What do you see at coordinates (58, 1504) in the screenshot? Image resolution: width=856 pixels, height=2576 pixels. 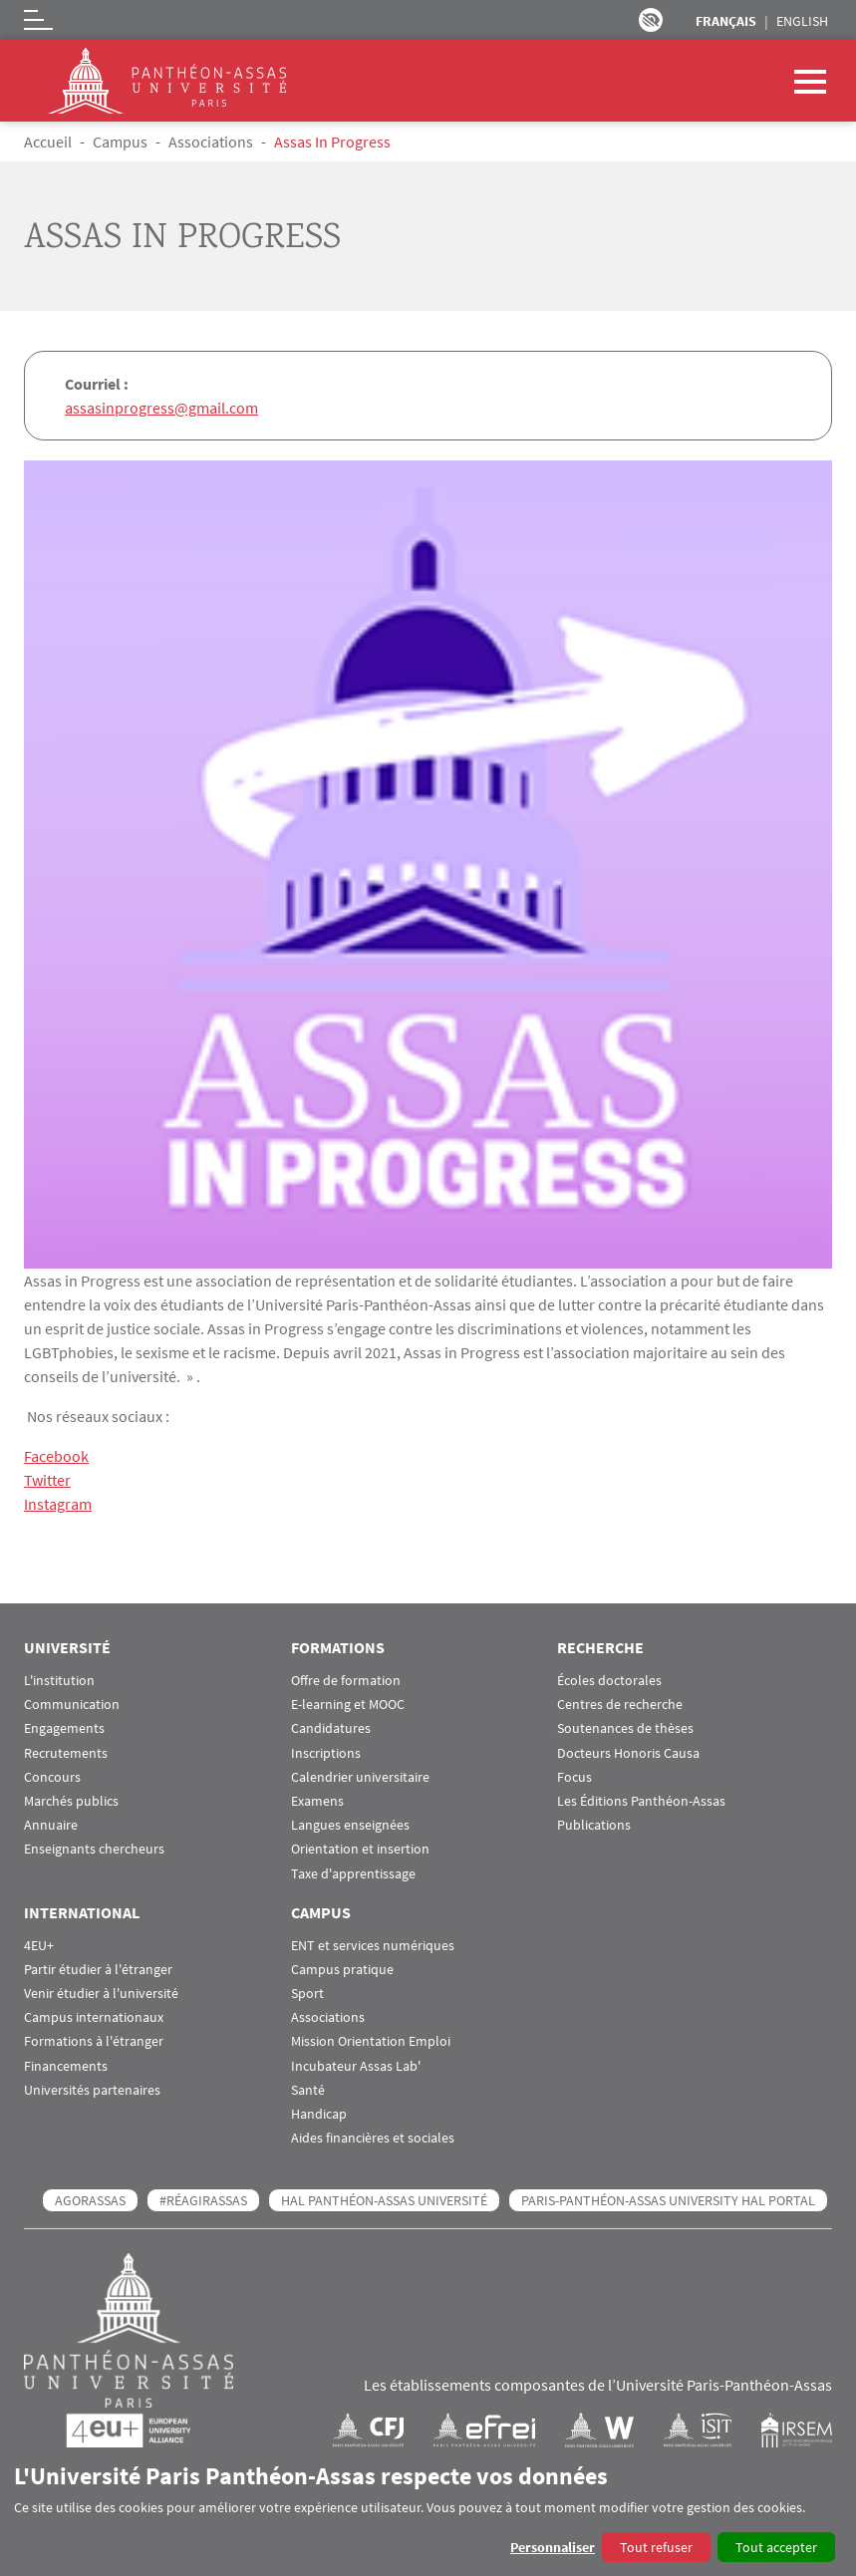 I see `Instagram` at bounding box center [58, 1504].